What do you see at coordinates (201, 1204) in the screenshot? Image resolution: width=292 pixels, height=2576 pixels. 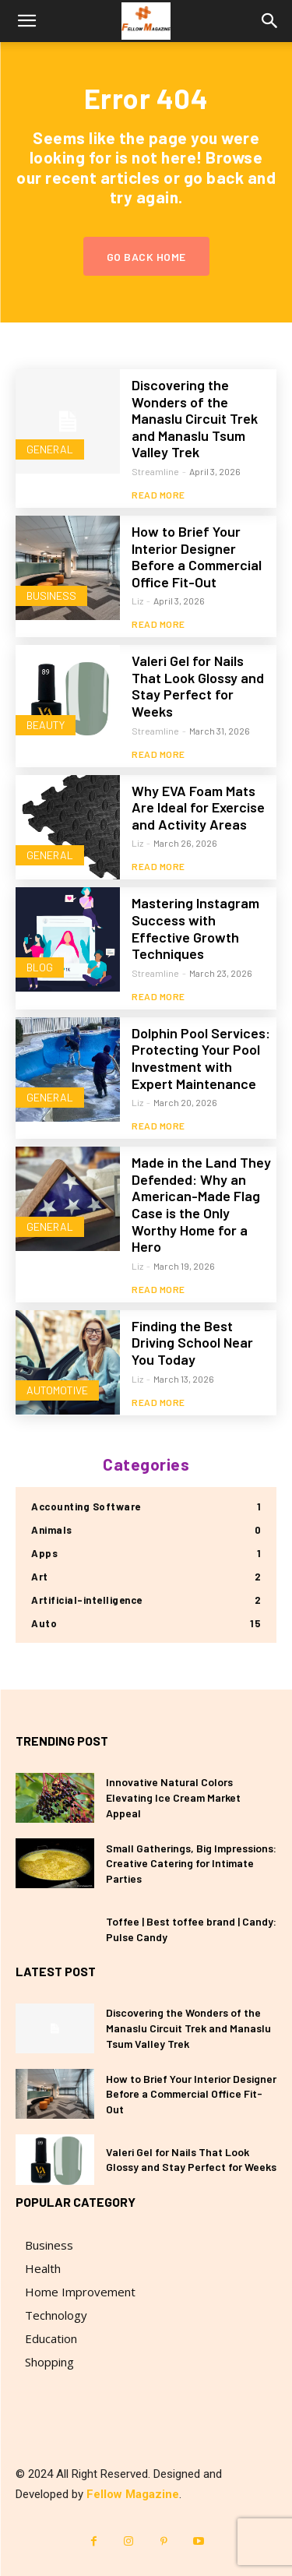 I see `Made in the Land They Defended: Why an American-Made Flag Case is the Only Worthy Home for a Hero` at bounding box center [201, 1204].